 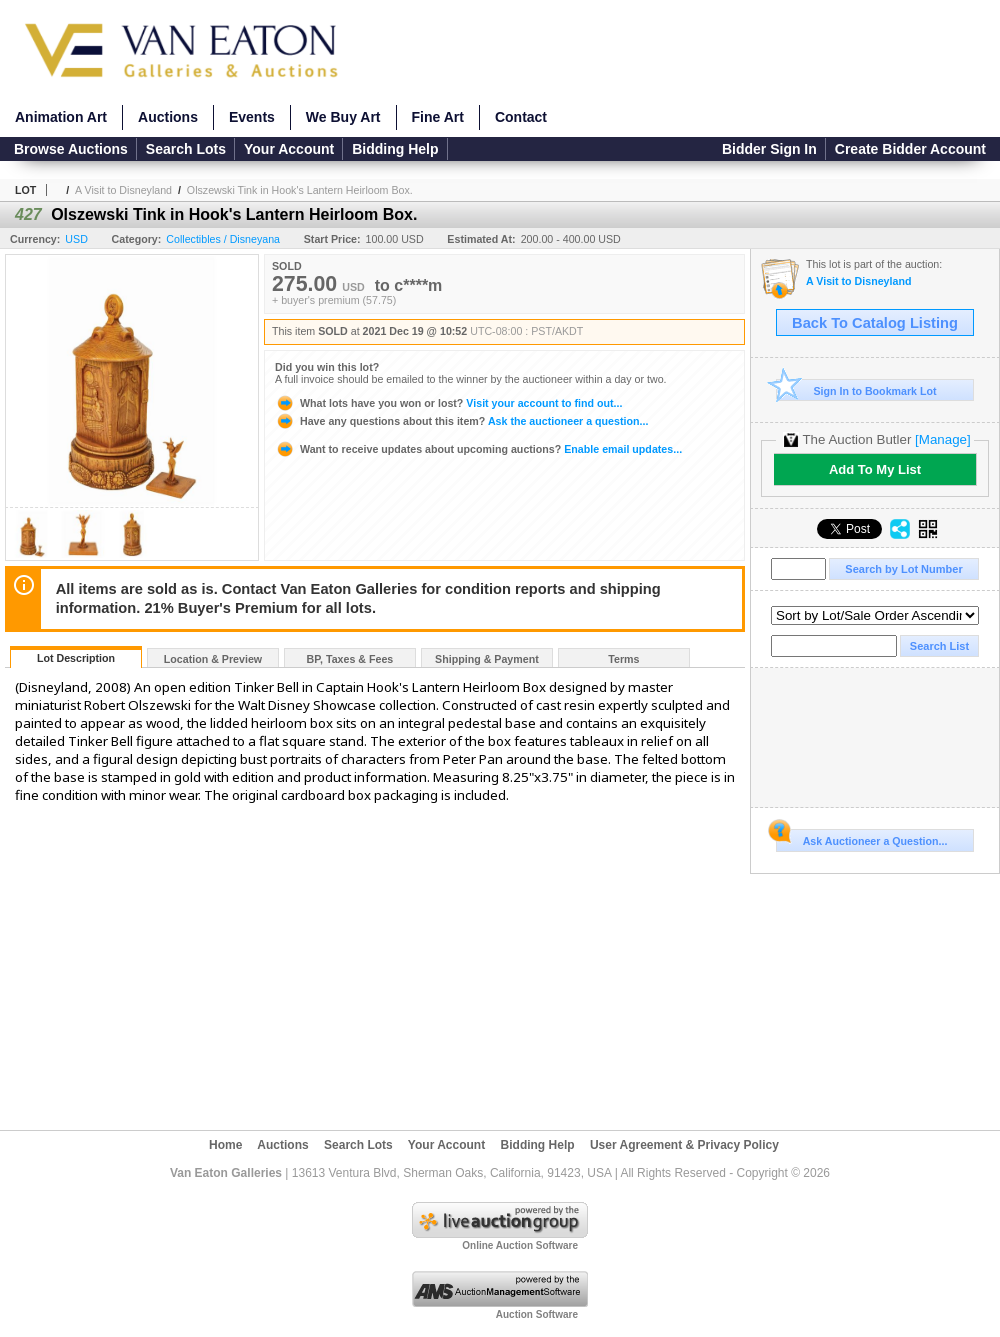 I want to click on USD, so click(x=76, y=239).